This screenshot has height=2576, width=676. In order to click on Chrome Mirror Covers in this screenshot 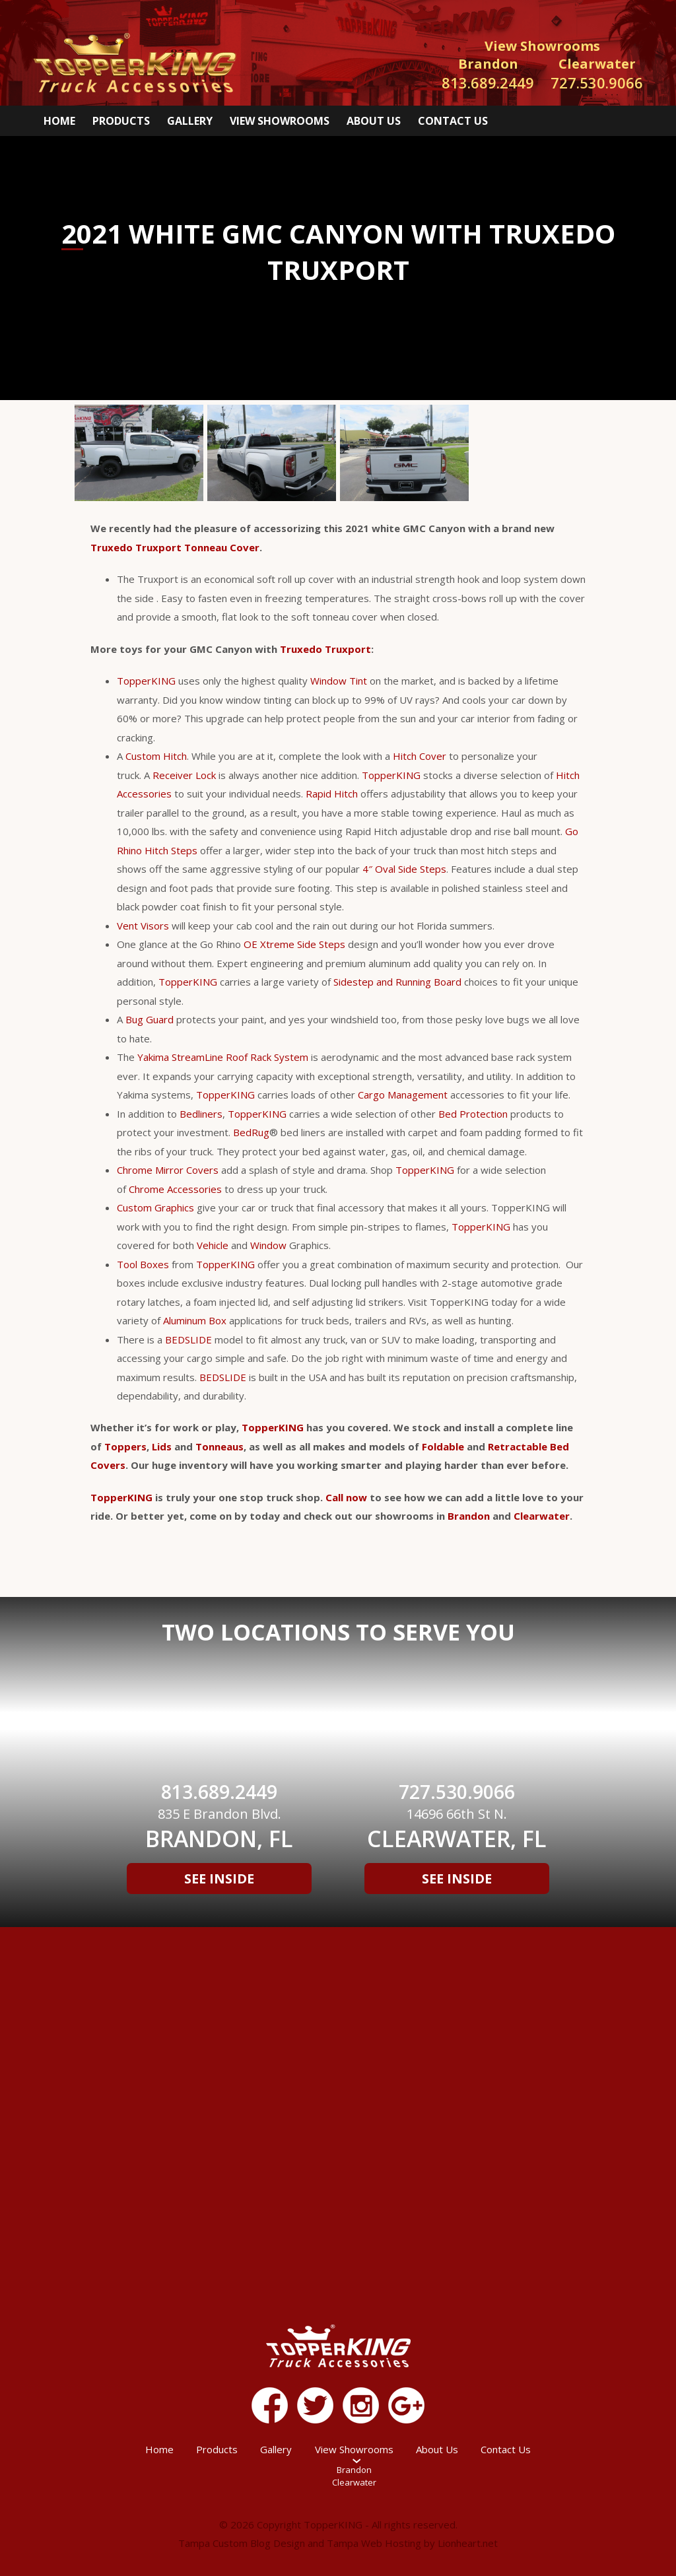, I will do `click(168, 1169)`.